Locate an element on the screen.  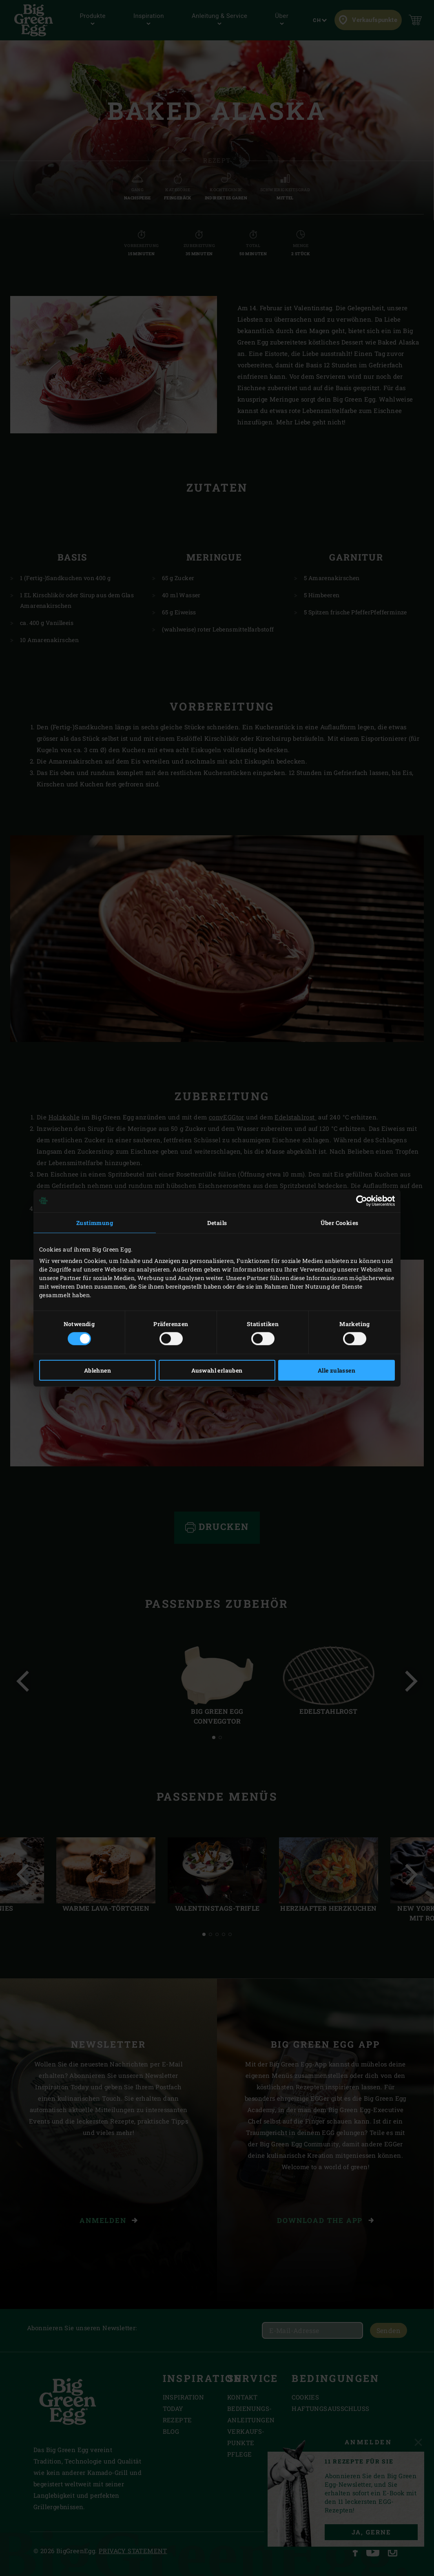
Ablehnen is located at coordinates (97, 1370).